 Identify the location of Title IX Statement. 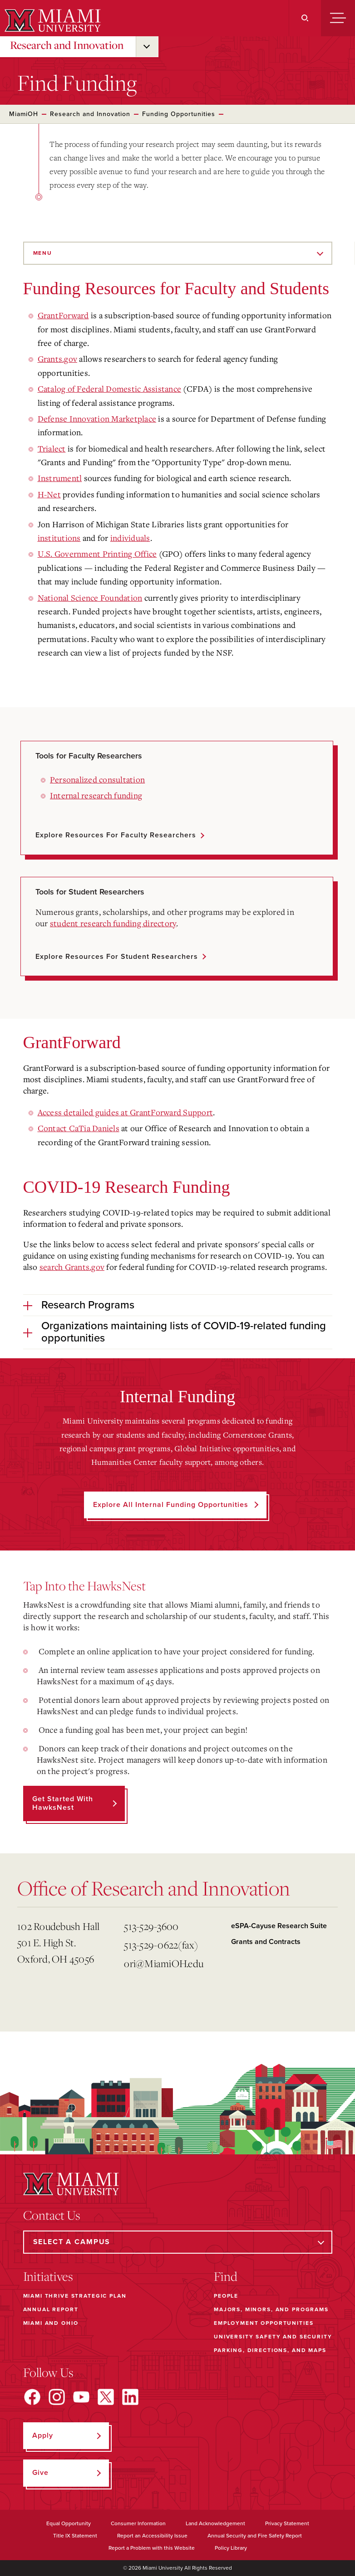
(75, 2535).